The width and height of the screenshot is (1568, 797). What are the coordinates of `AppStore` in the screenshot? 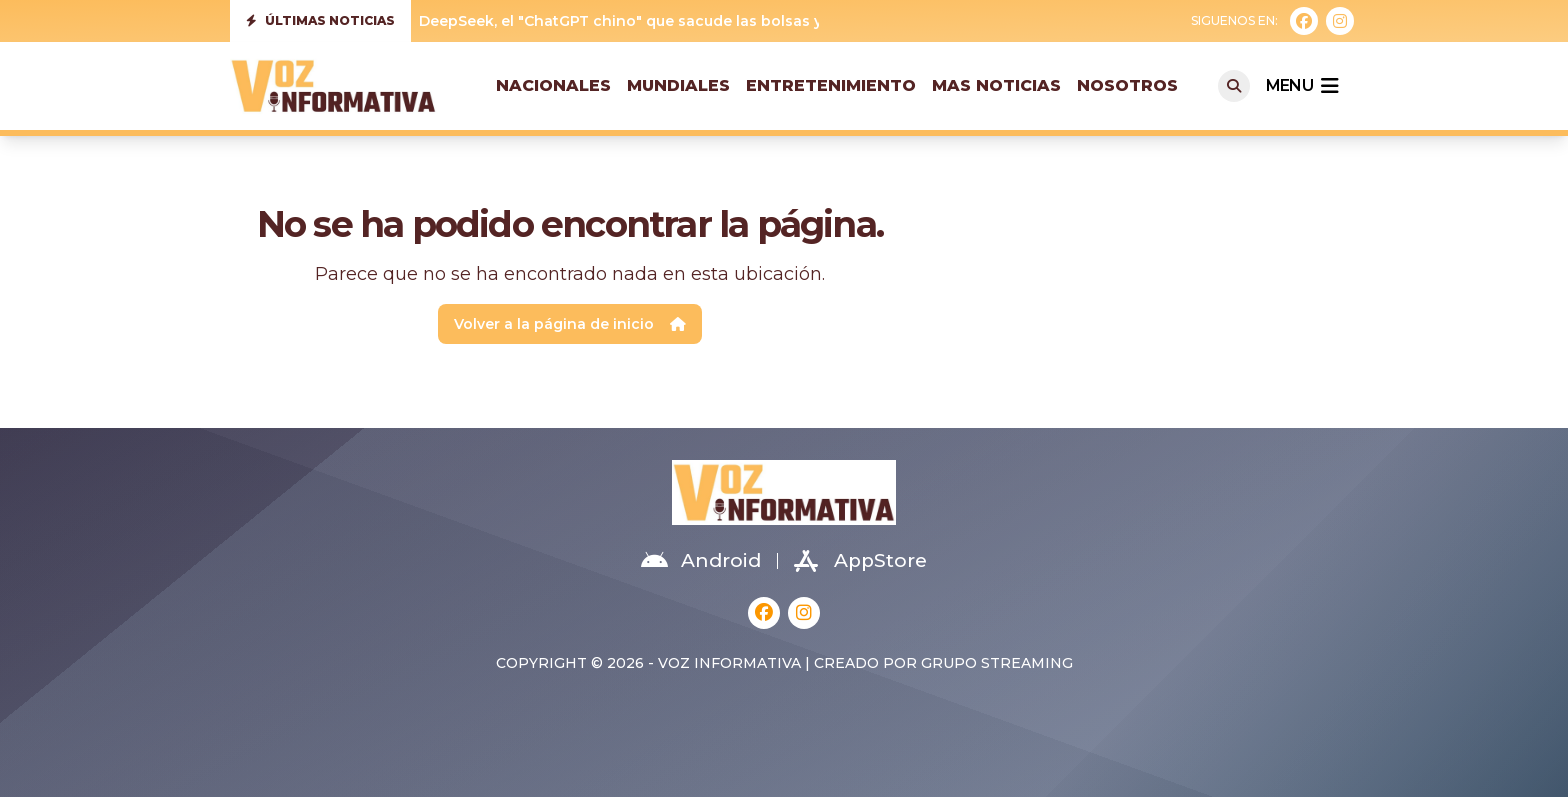 It's located at (860, 561).